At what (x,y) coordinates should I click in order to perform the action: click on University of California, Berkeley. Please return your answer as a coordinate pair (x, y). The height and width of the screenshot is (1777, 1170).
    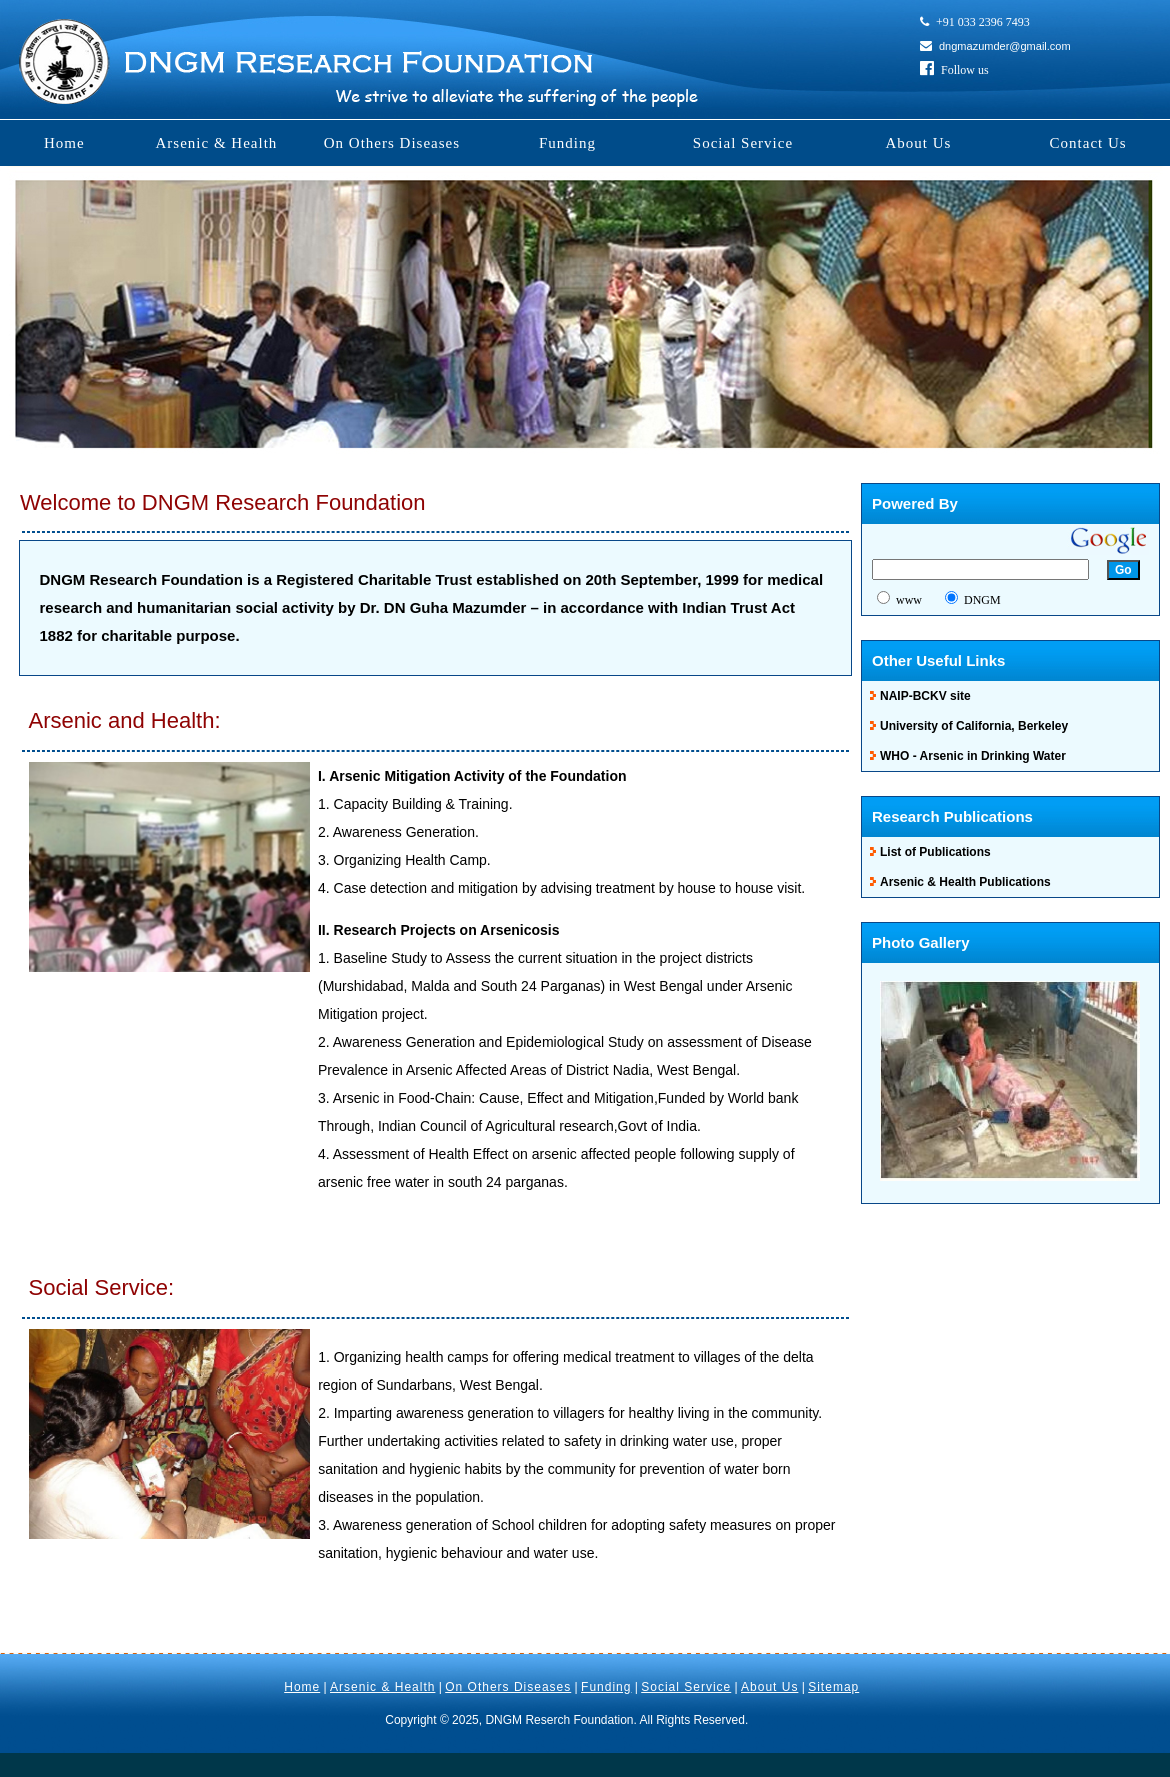
    Looking at the image, I should click on (974, 726).